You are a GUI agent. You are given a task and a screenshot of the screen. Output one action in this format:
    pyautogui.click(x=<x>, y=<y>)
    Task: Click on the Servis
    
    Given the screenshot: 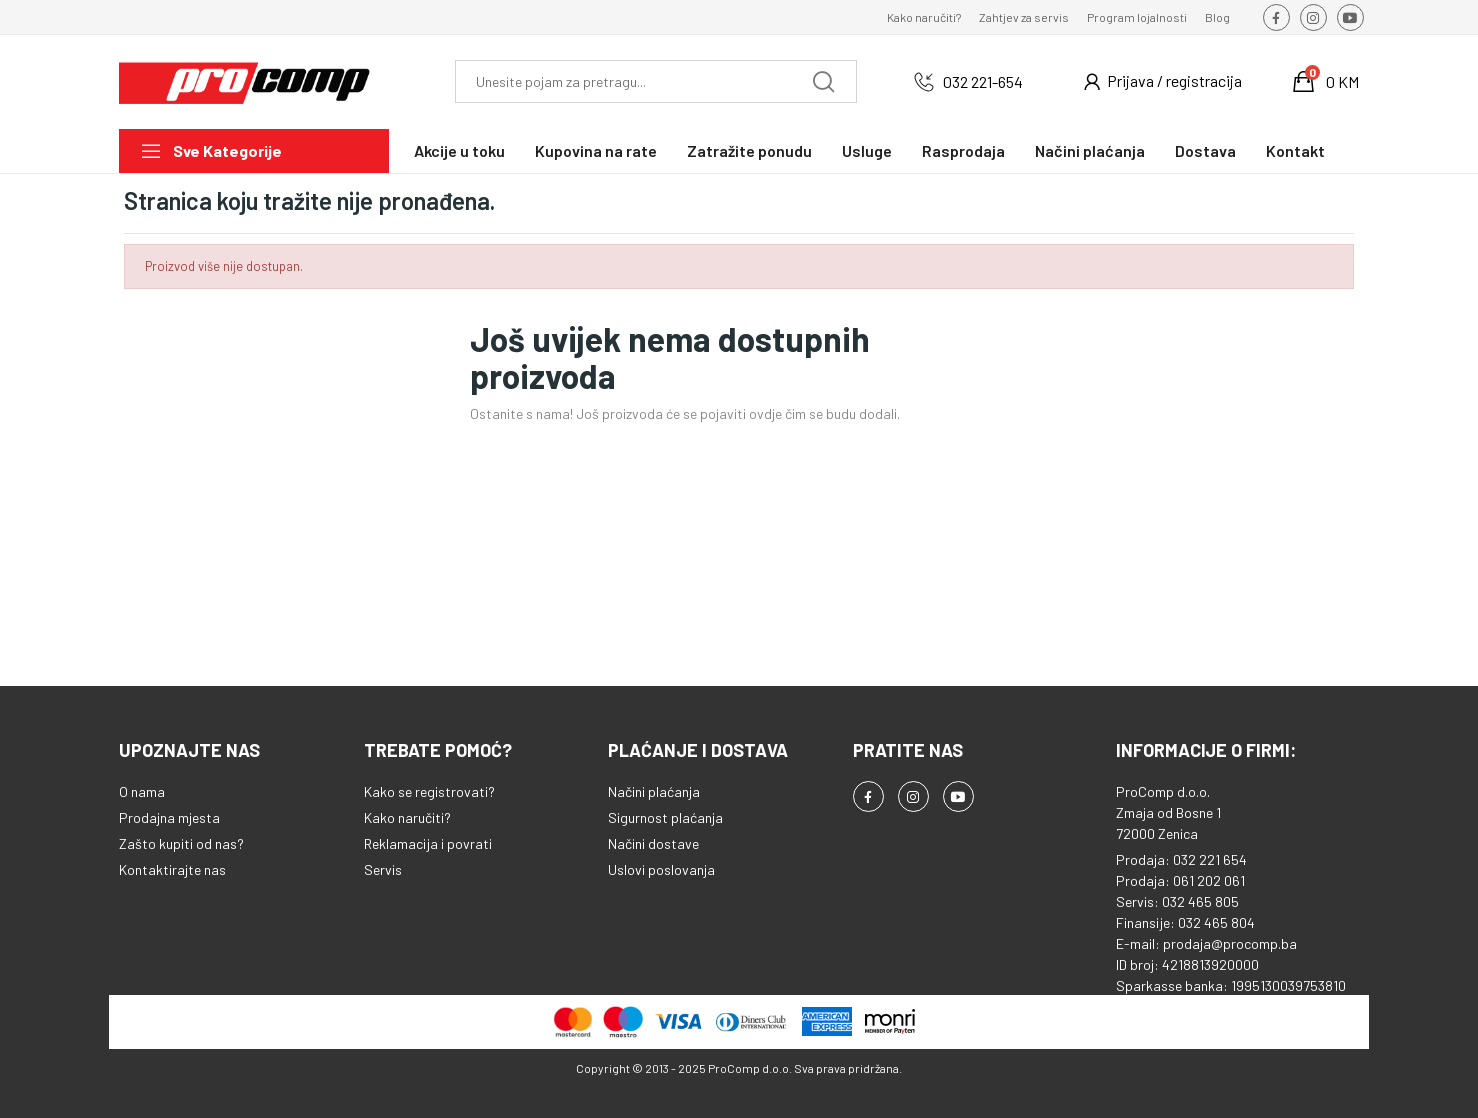 What is the action you would take?
    pyautogui.click(x=383, y=869)
    